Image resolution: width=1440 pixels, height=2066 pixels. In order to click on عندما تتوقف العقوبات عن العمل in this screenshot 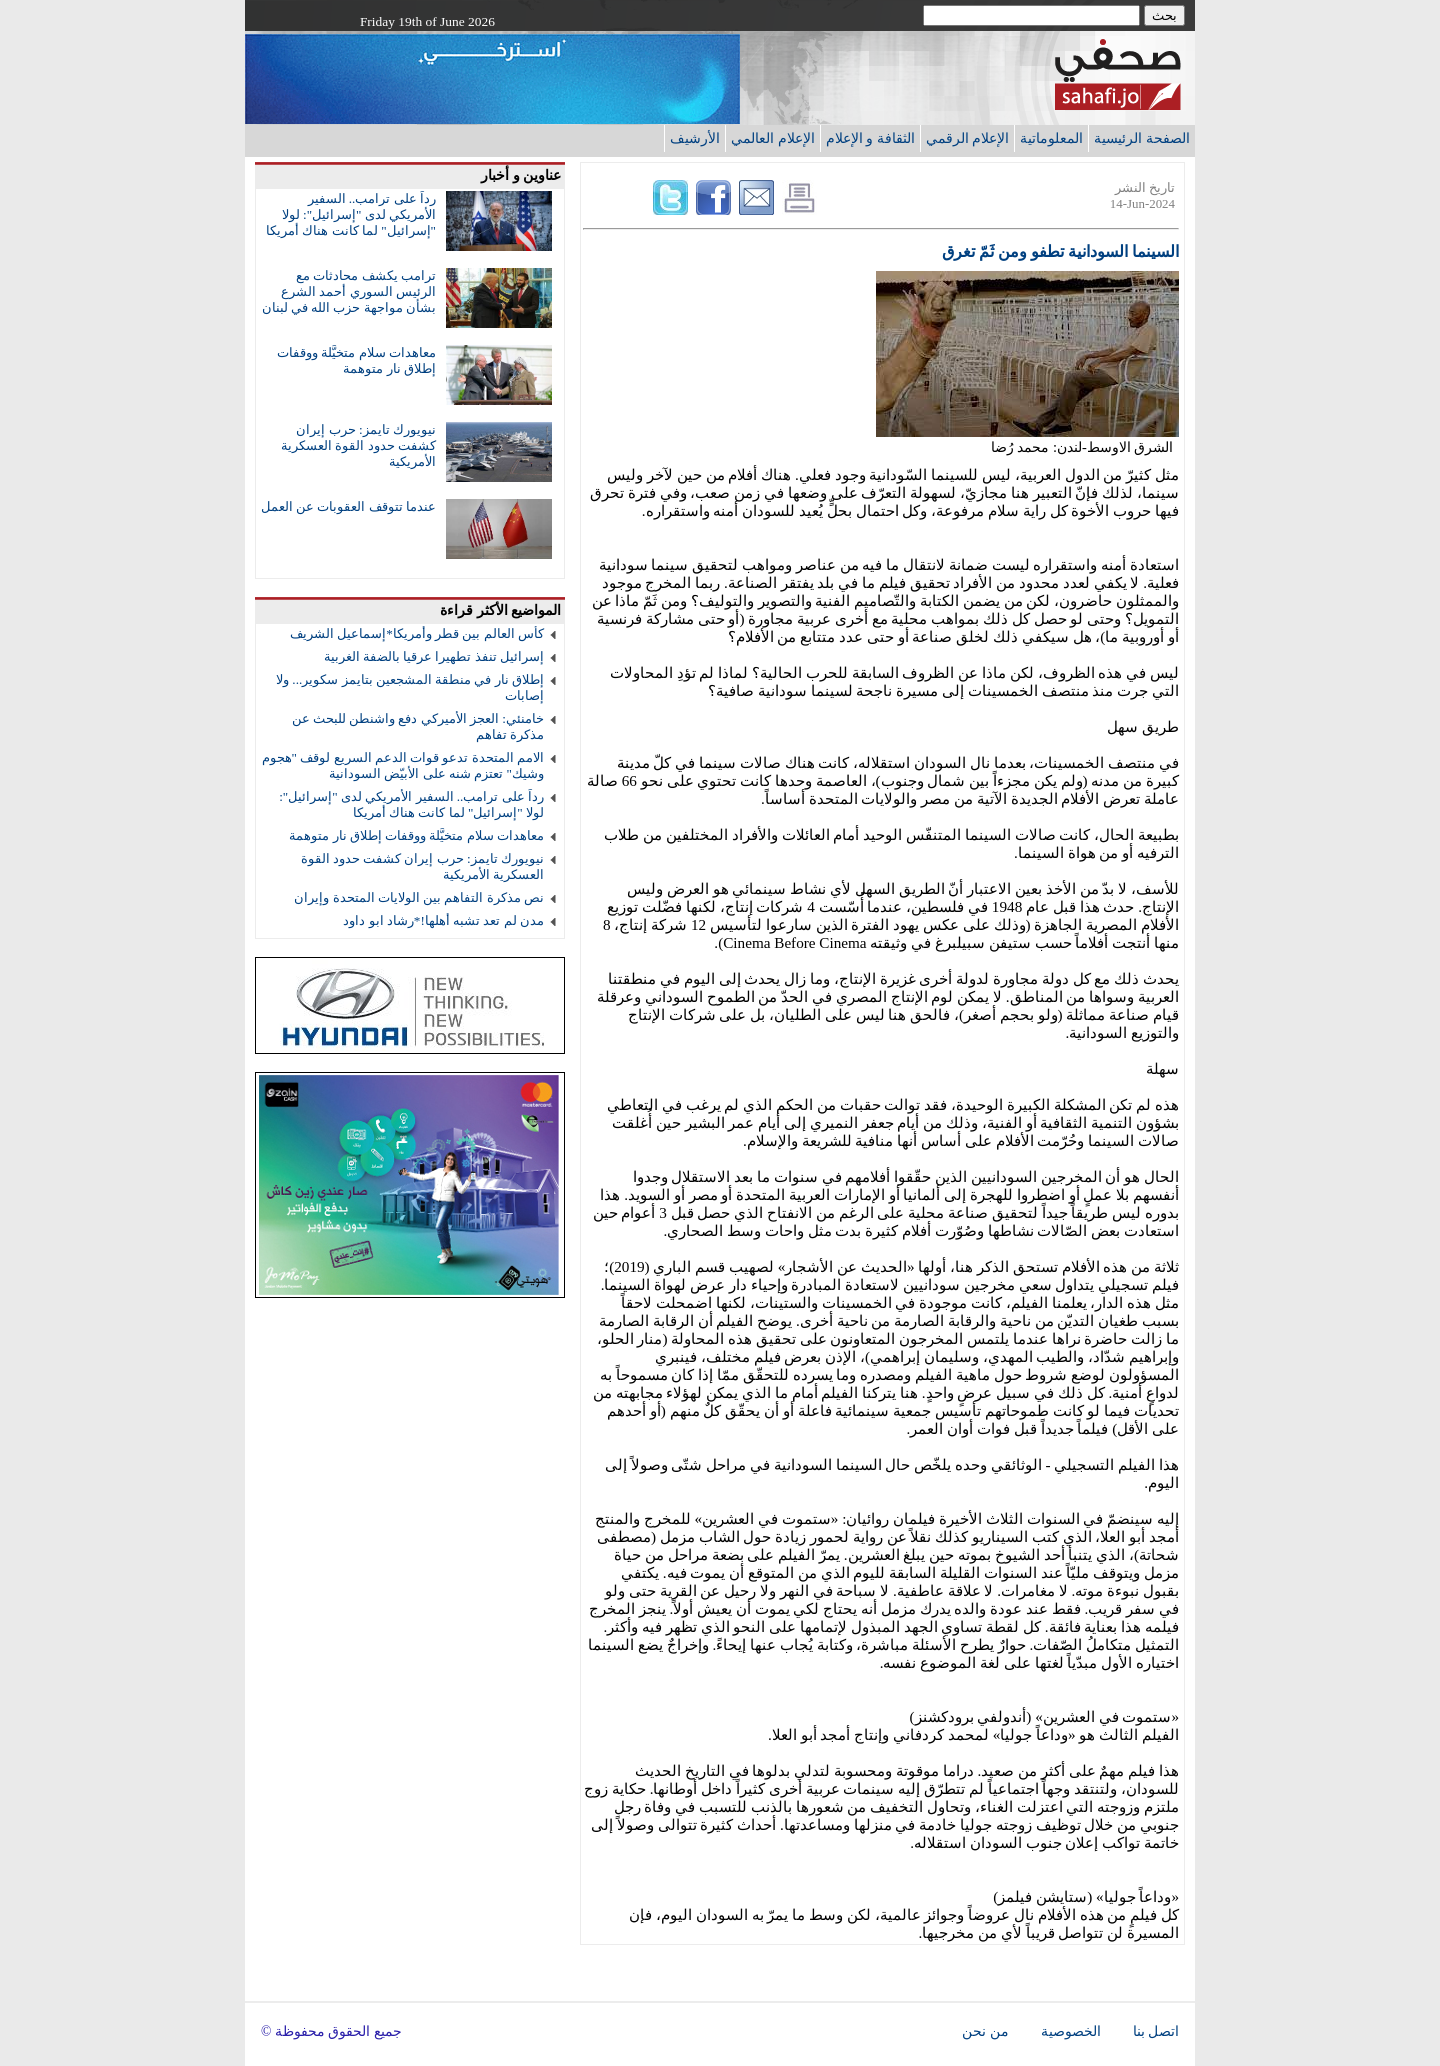, I will do `click(348, 506)`.